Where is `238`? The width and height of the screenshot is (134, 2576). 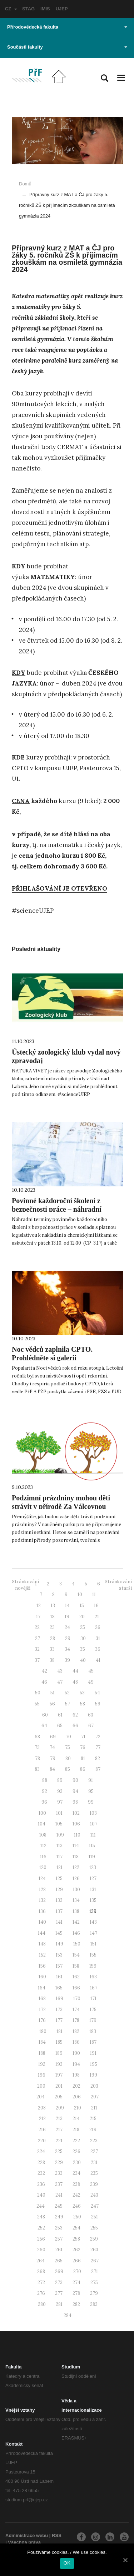
238 is located at coordinates (76, 2184).